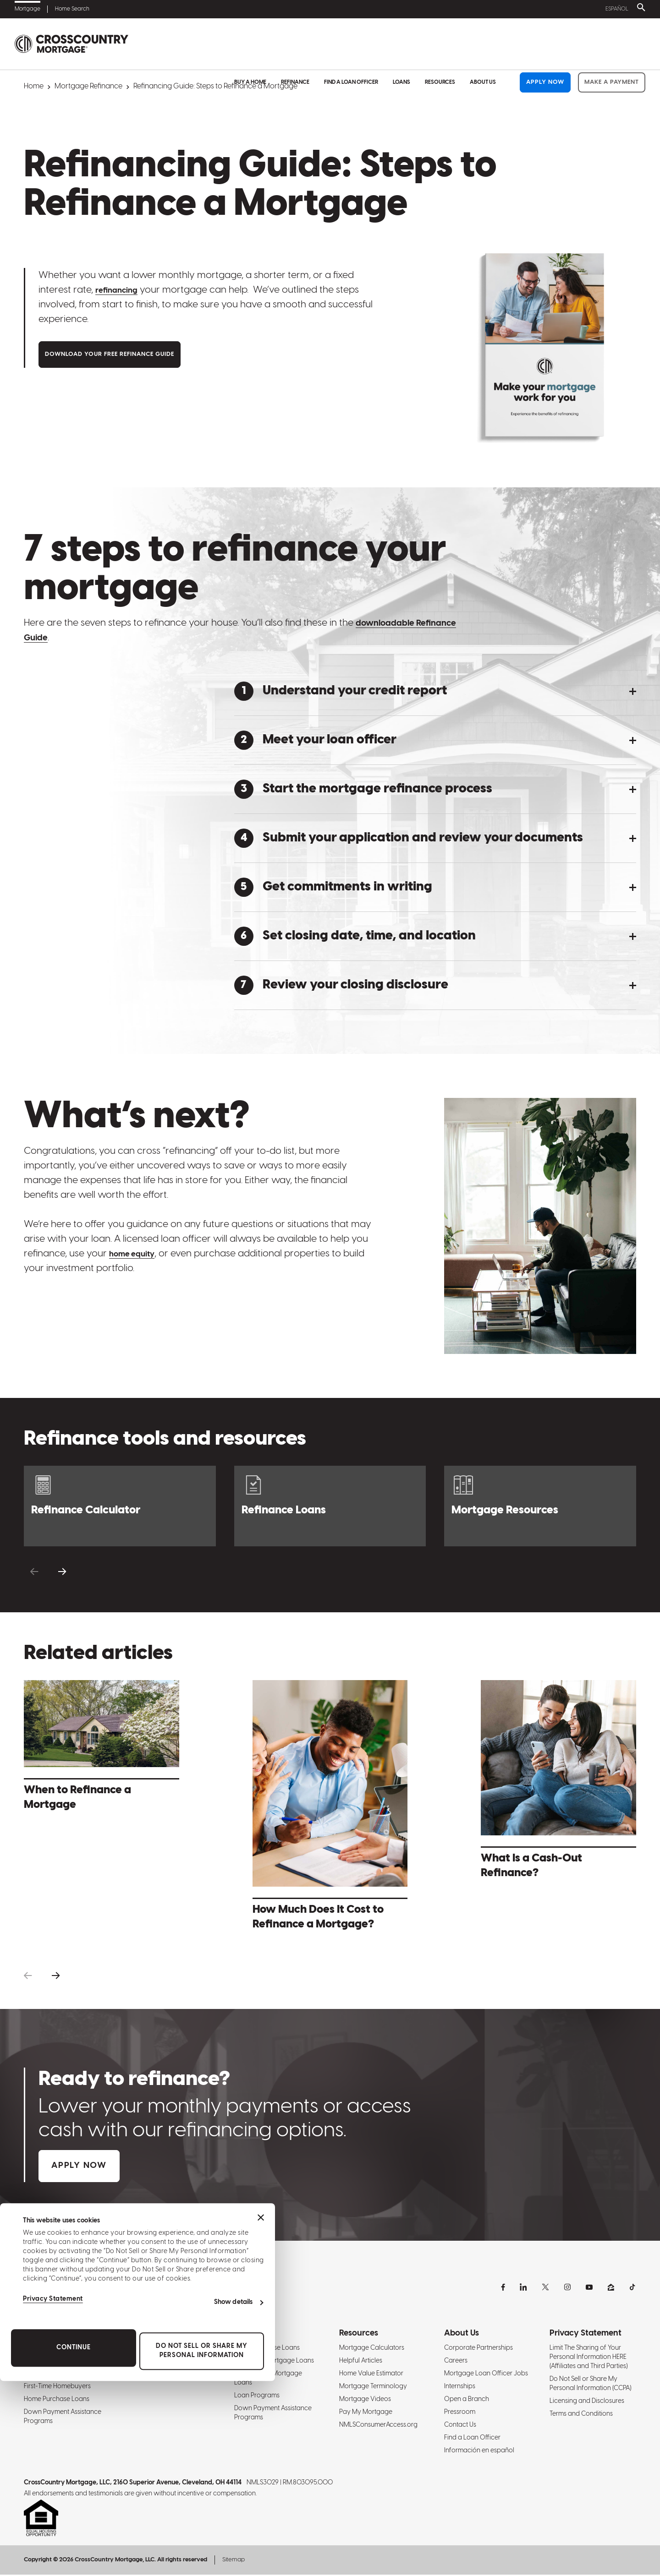 The width and height of the screenshot is (660, 2576). Describe the element at coordinates (440, 44) in the screenshot. I see `Resources` at that location.